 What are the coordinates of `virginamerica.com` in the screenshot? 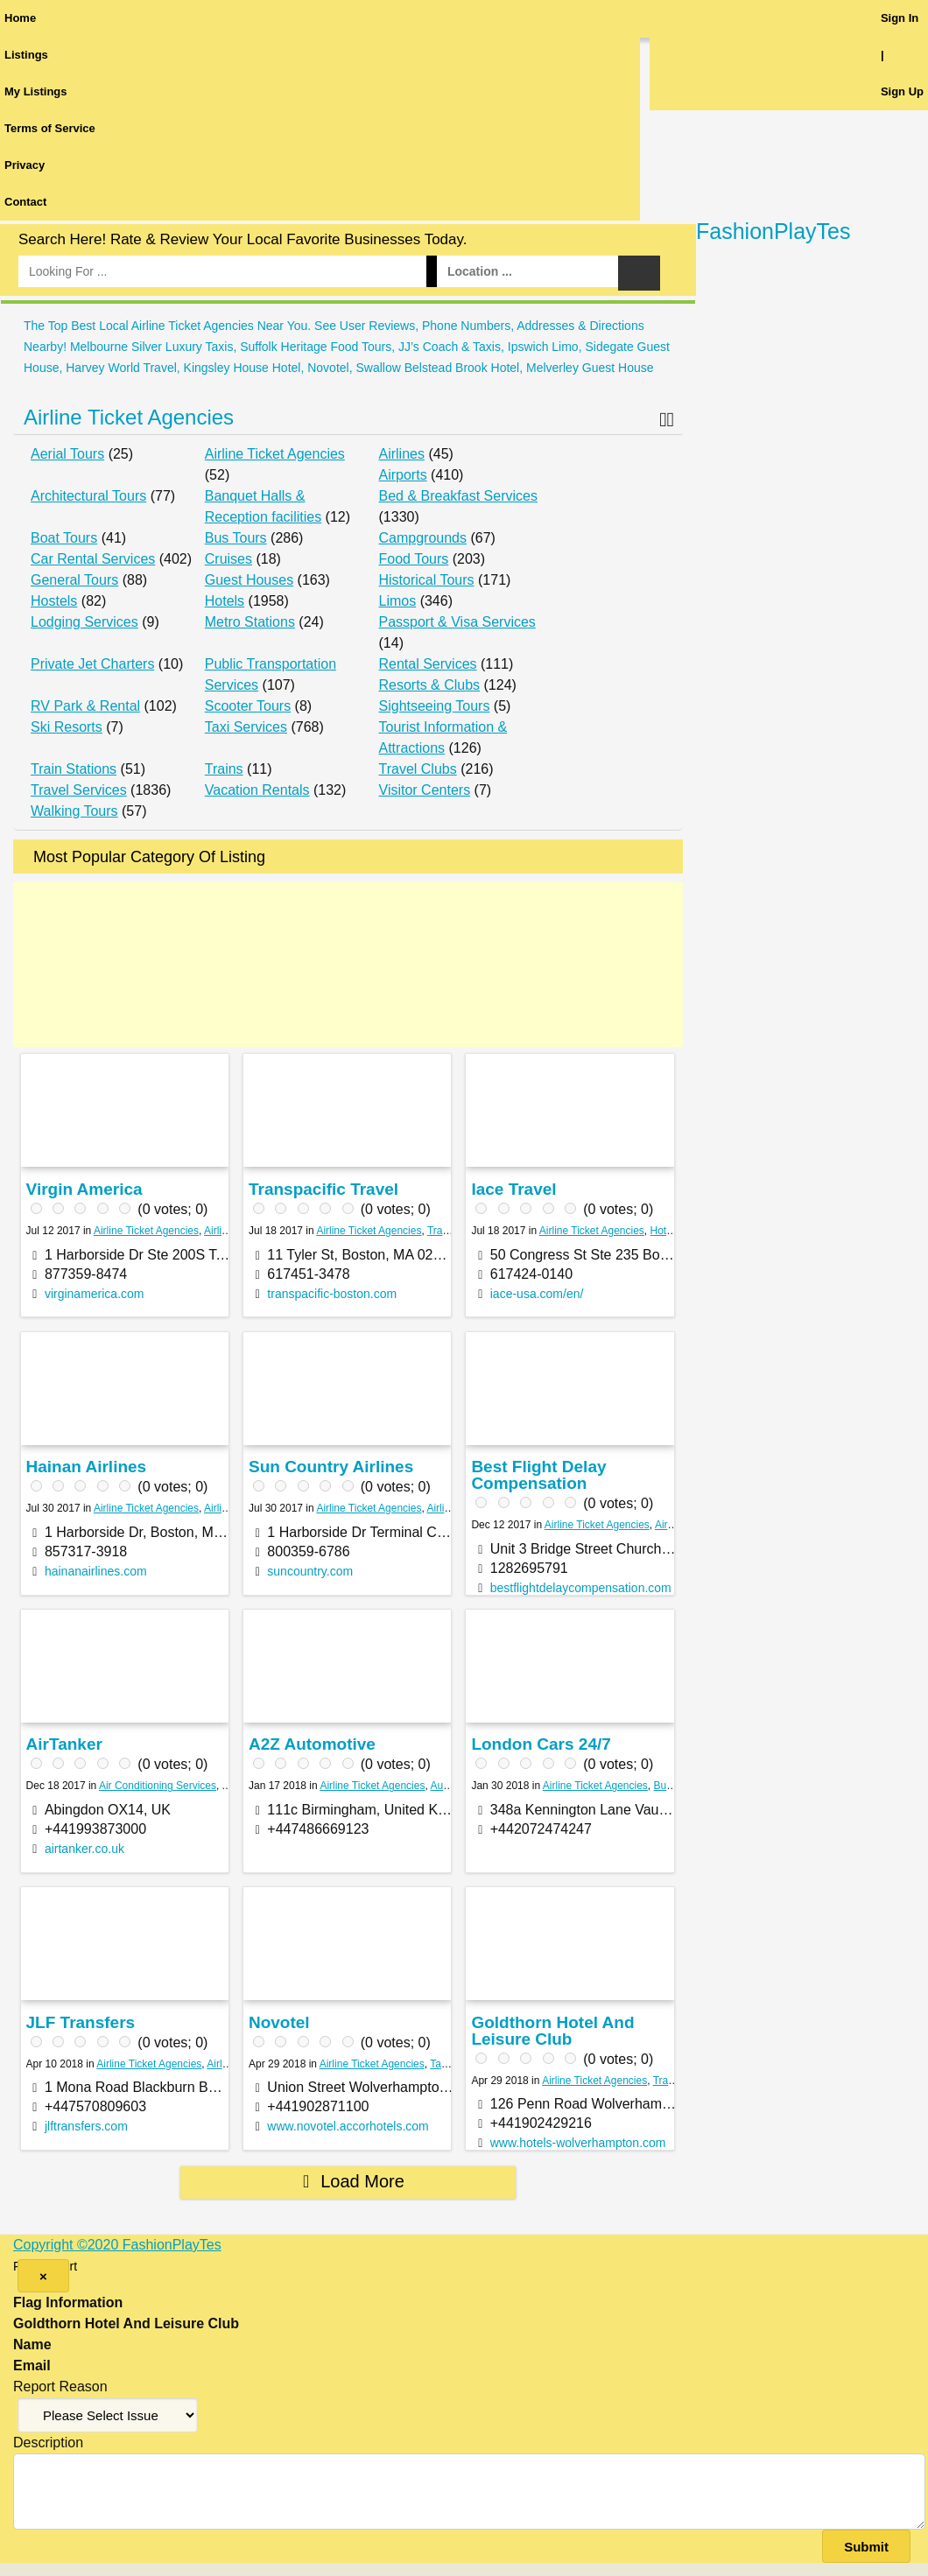 It's located at (94, 1294).